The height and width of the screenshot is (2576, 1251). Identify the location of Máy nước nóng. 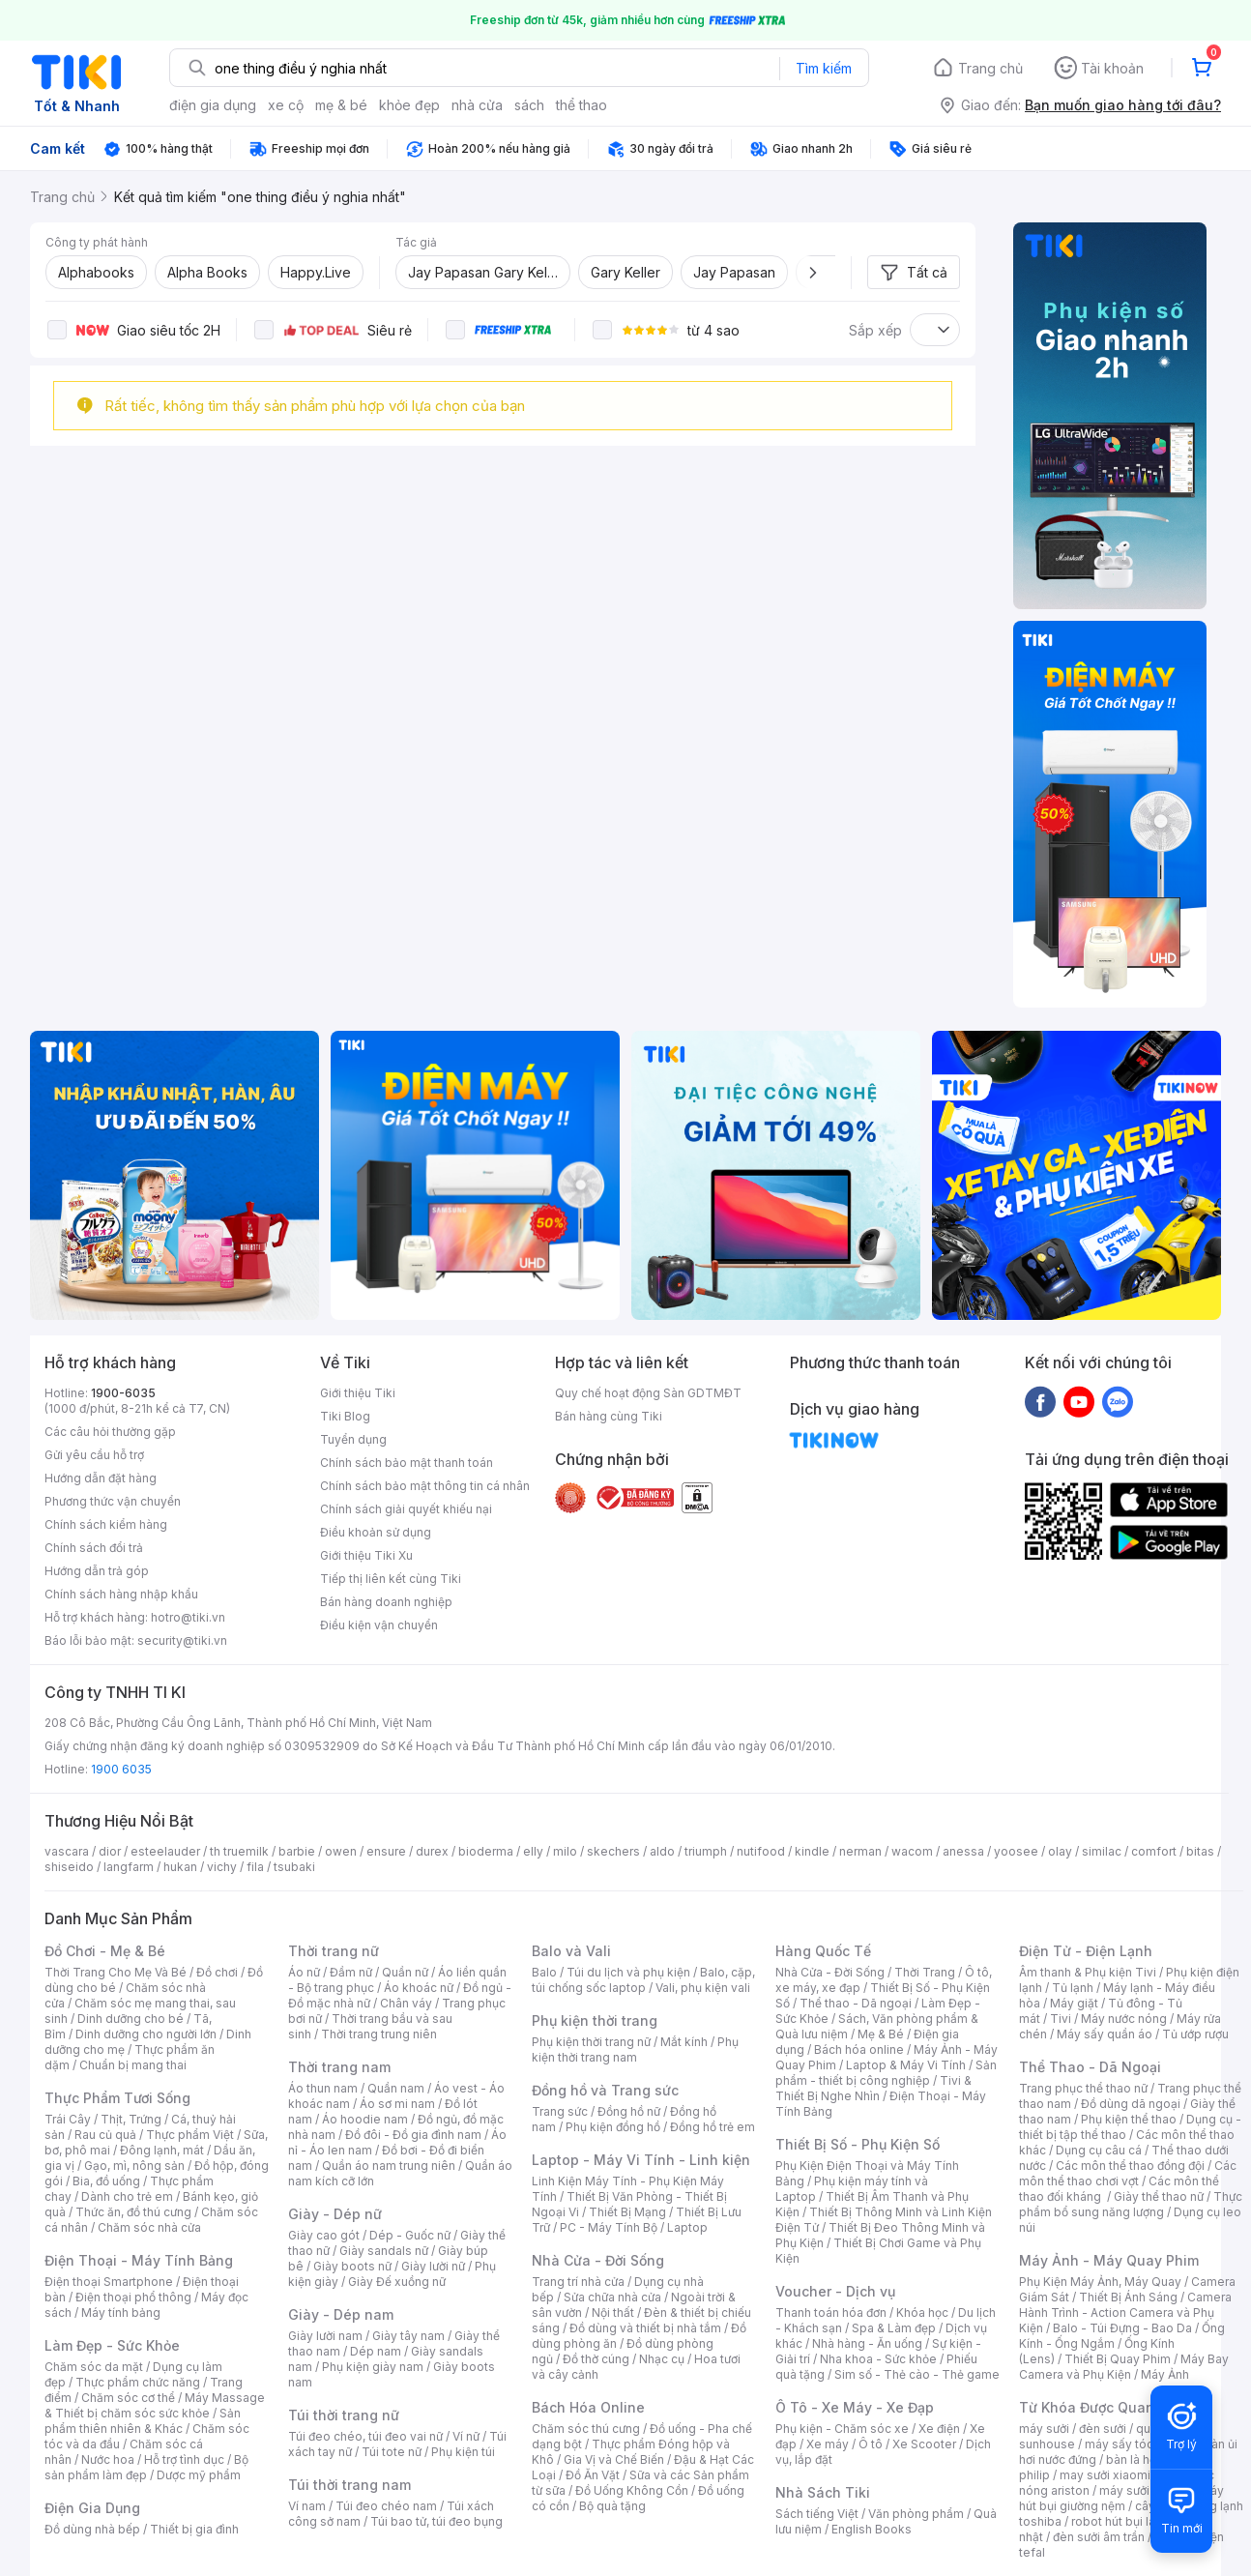
(1124, 2018).